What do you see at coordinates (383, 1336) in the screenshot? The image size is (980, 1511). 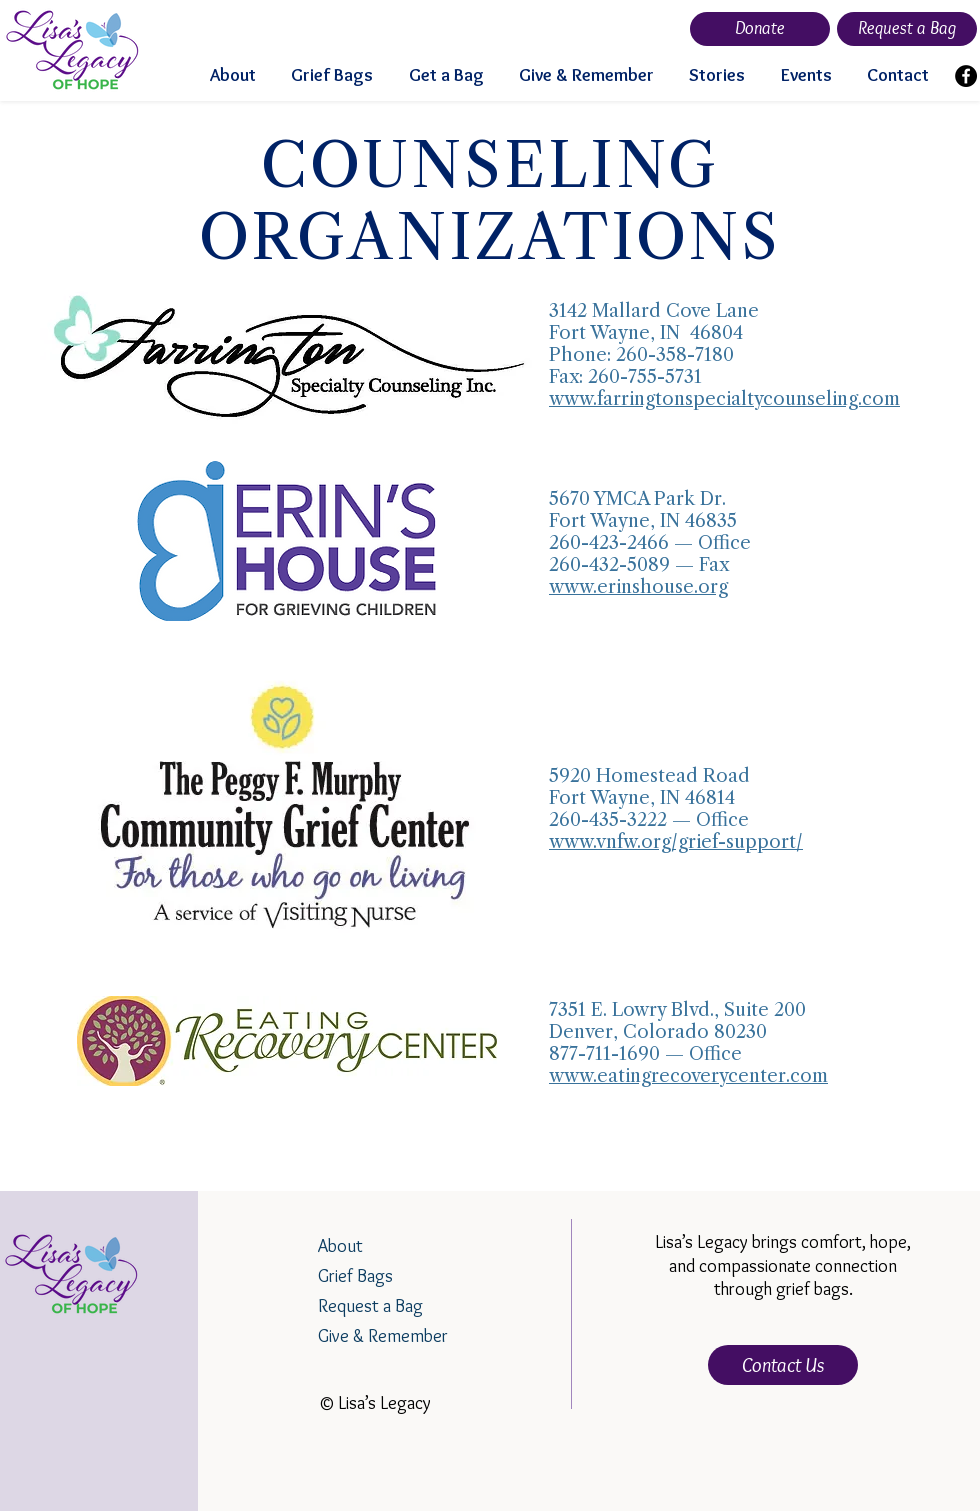 I see `Give & Remember` at bounding box center [383, 1336].